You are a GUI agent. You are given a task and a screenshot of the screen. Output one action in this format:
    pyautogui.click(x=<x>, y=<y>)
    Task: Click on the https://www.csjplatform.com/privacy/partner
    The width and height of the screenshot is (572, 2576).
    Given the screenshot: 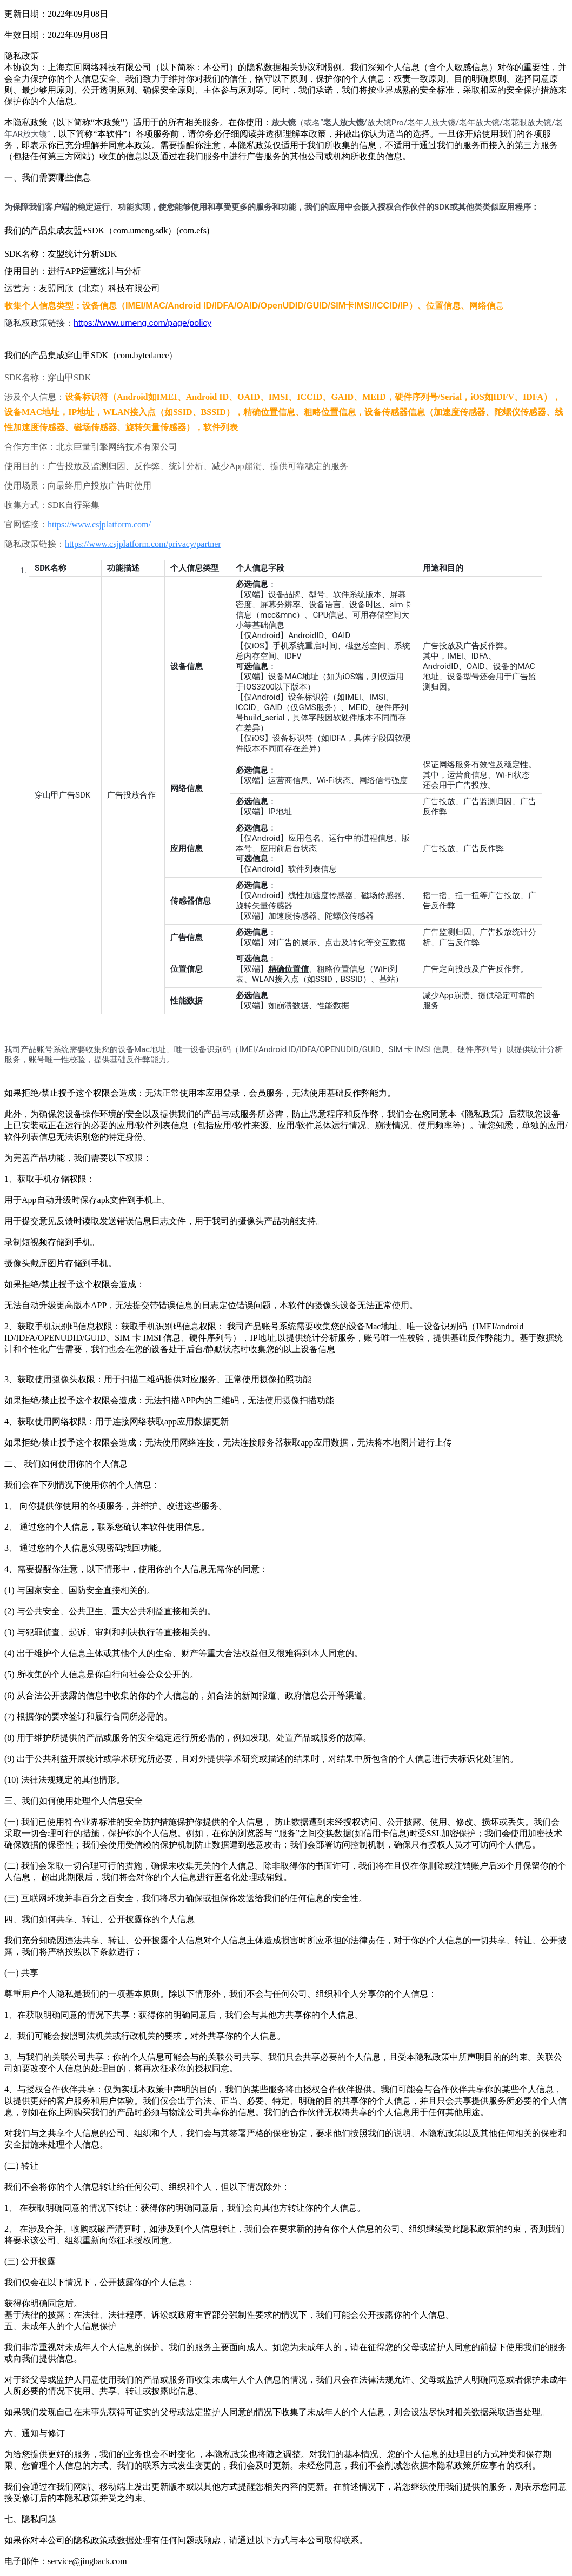 What is the action you would take?
    pyautogui.click(x=143, y=543)
    